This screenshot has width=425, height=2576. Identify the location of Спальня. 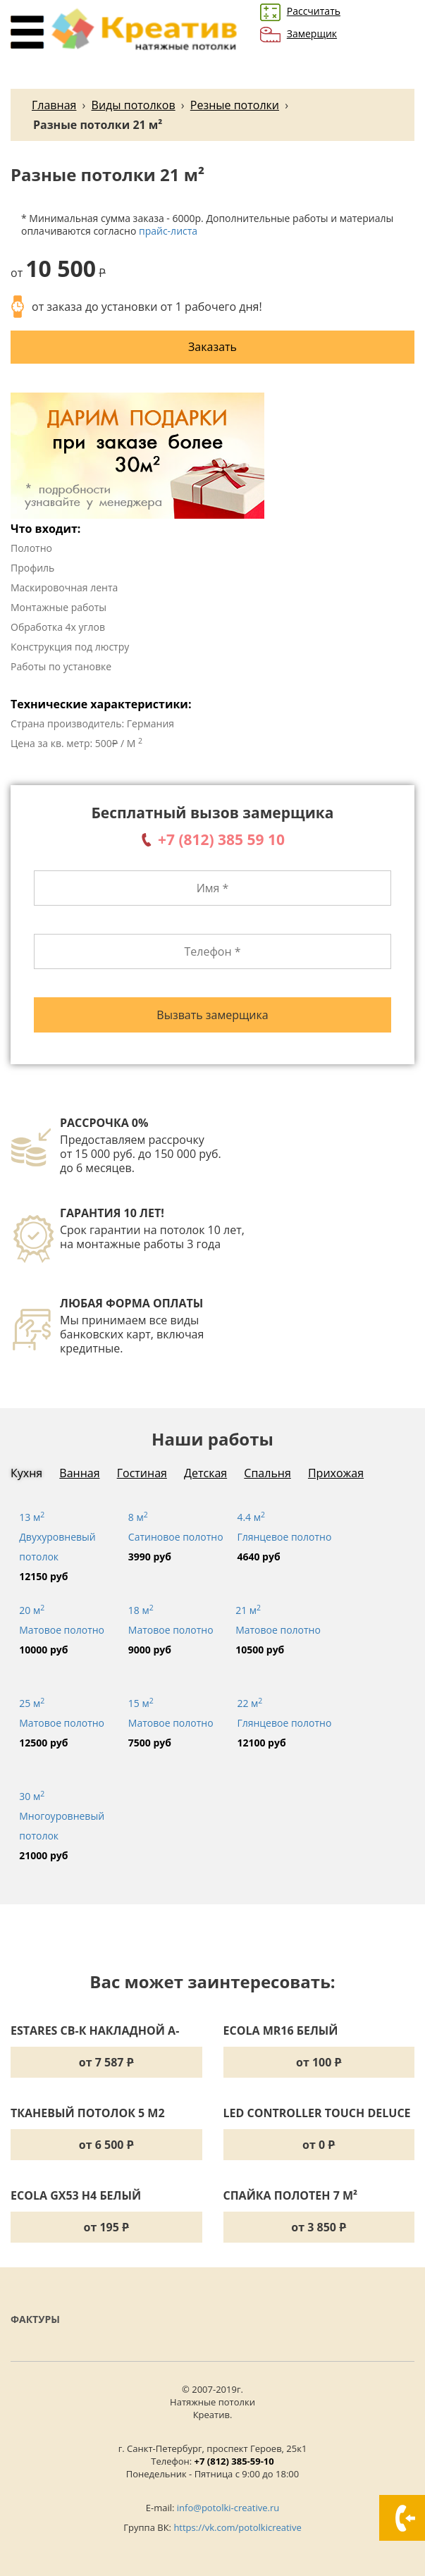
(267, 1473).